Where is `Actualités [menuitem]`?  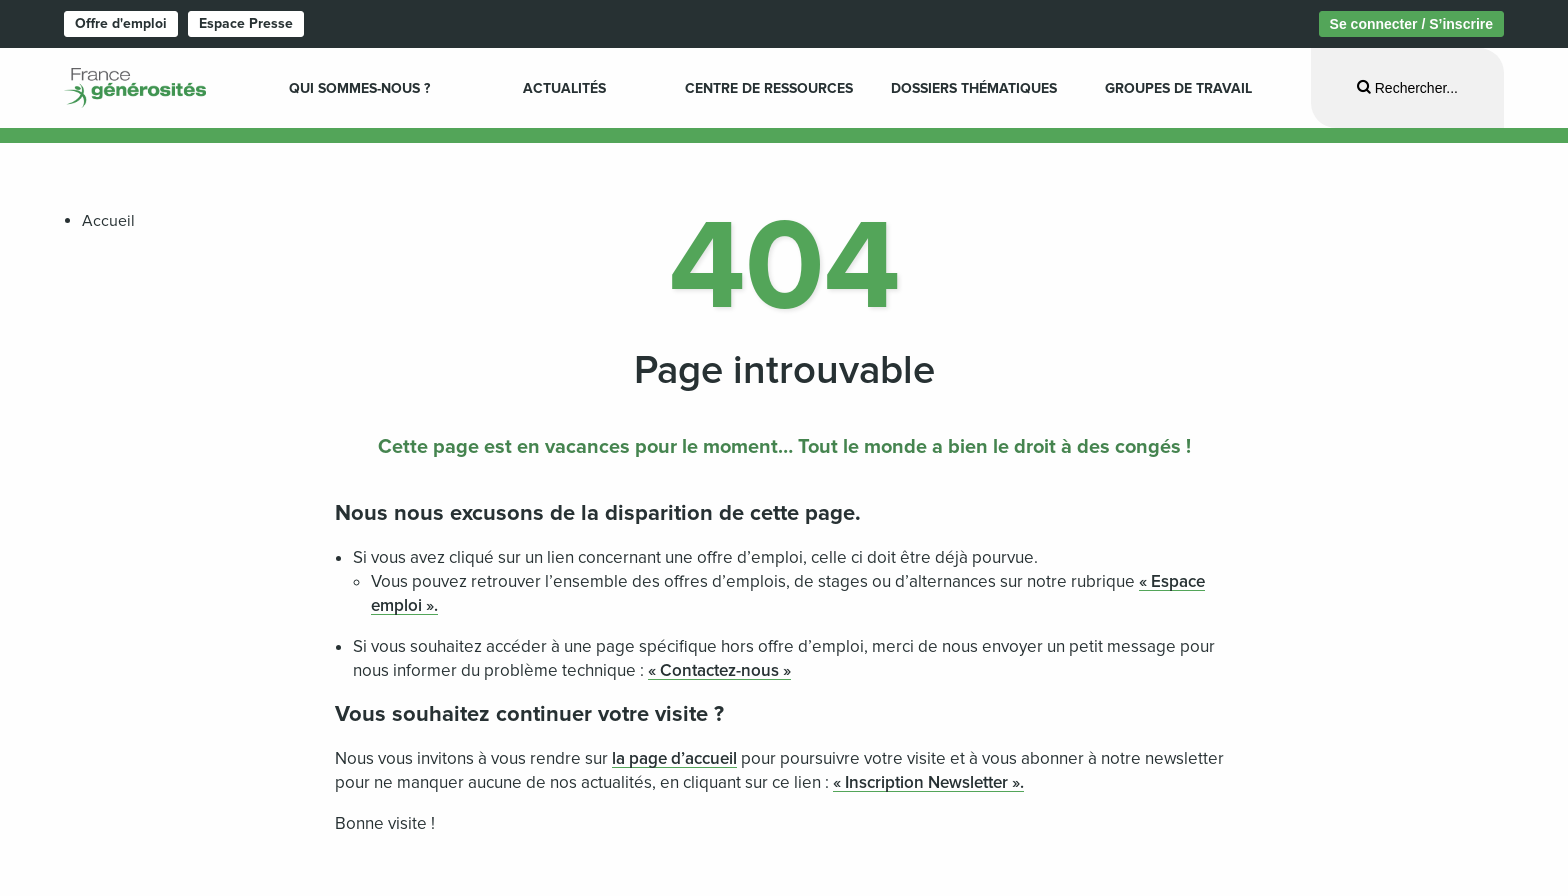
Actualités [menuitem] is located at coordinates (564, 88).